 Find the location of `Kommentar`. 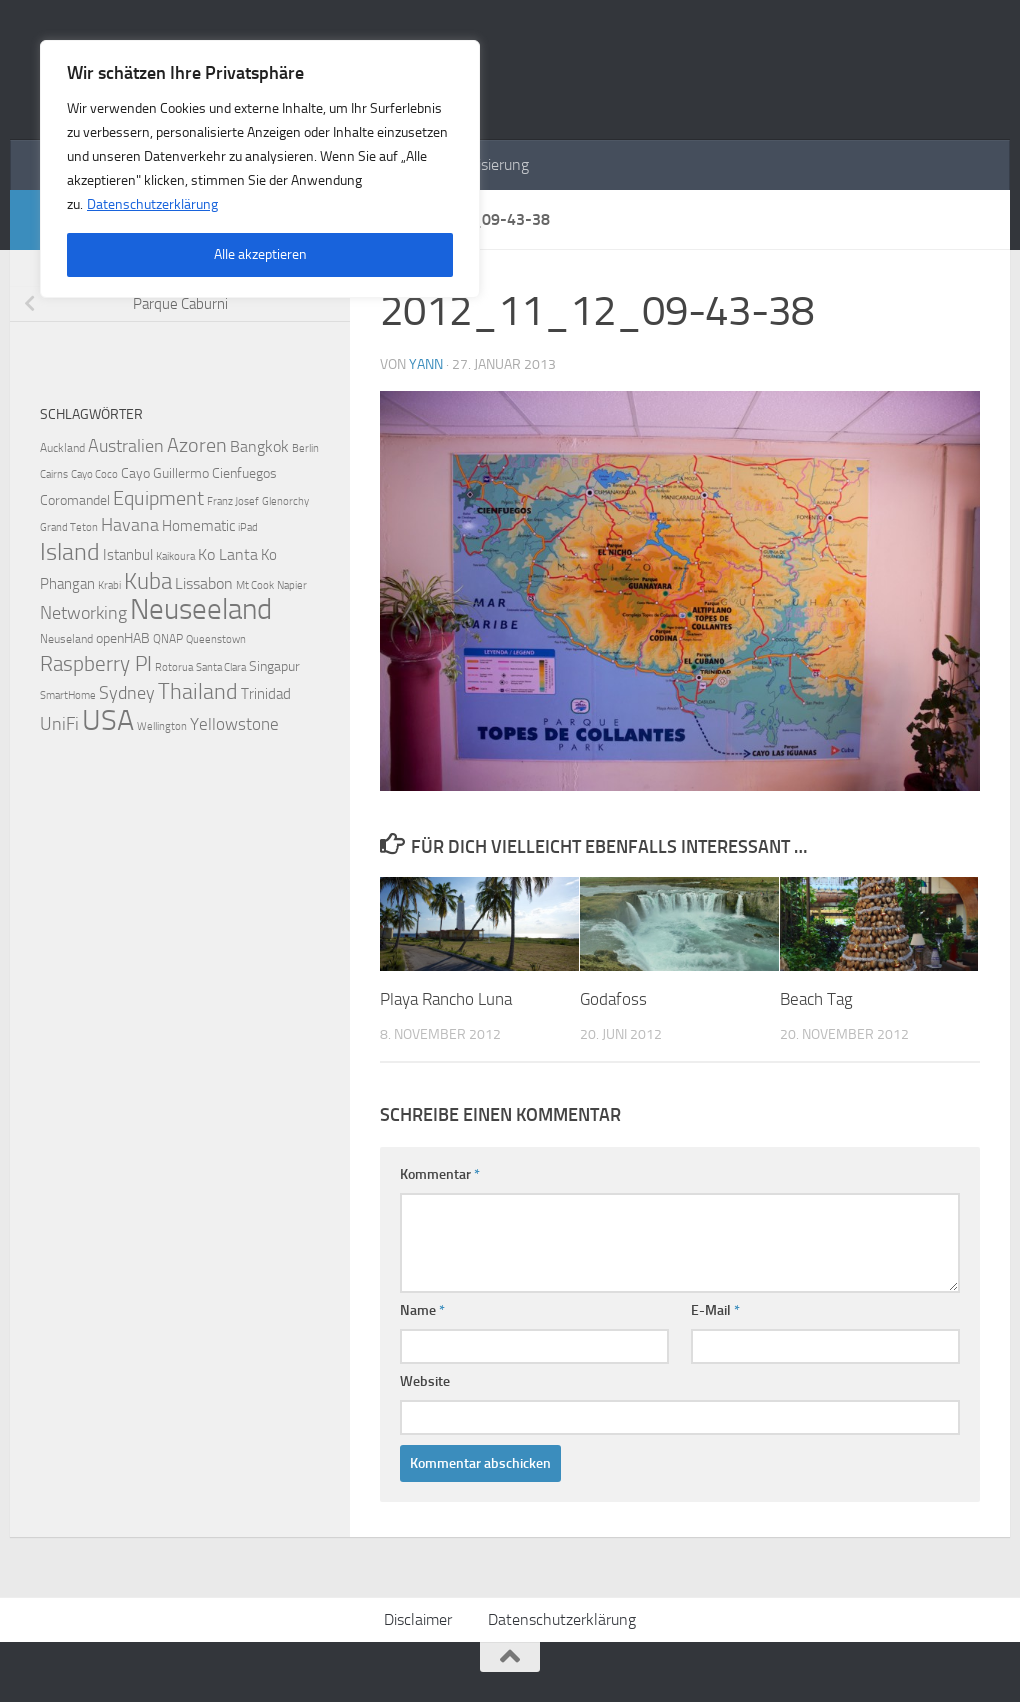

Kommentar is located at coordinates (440, 1174).